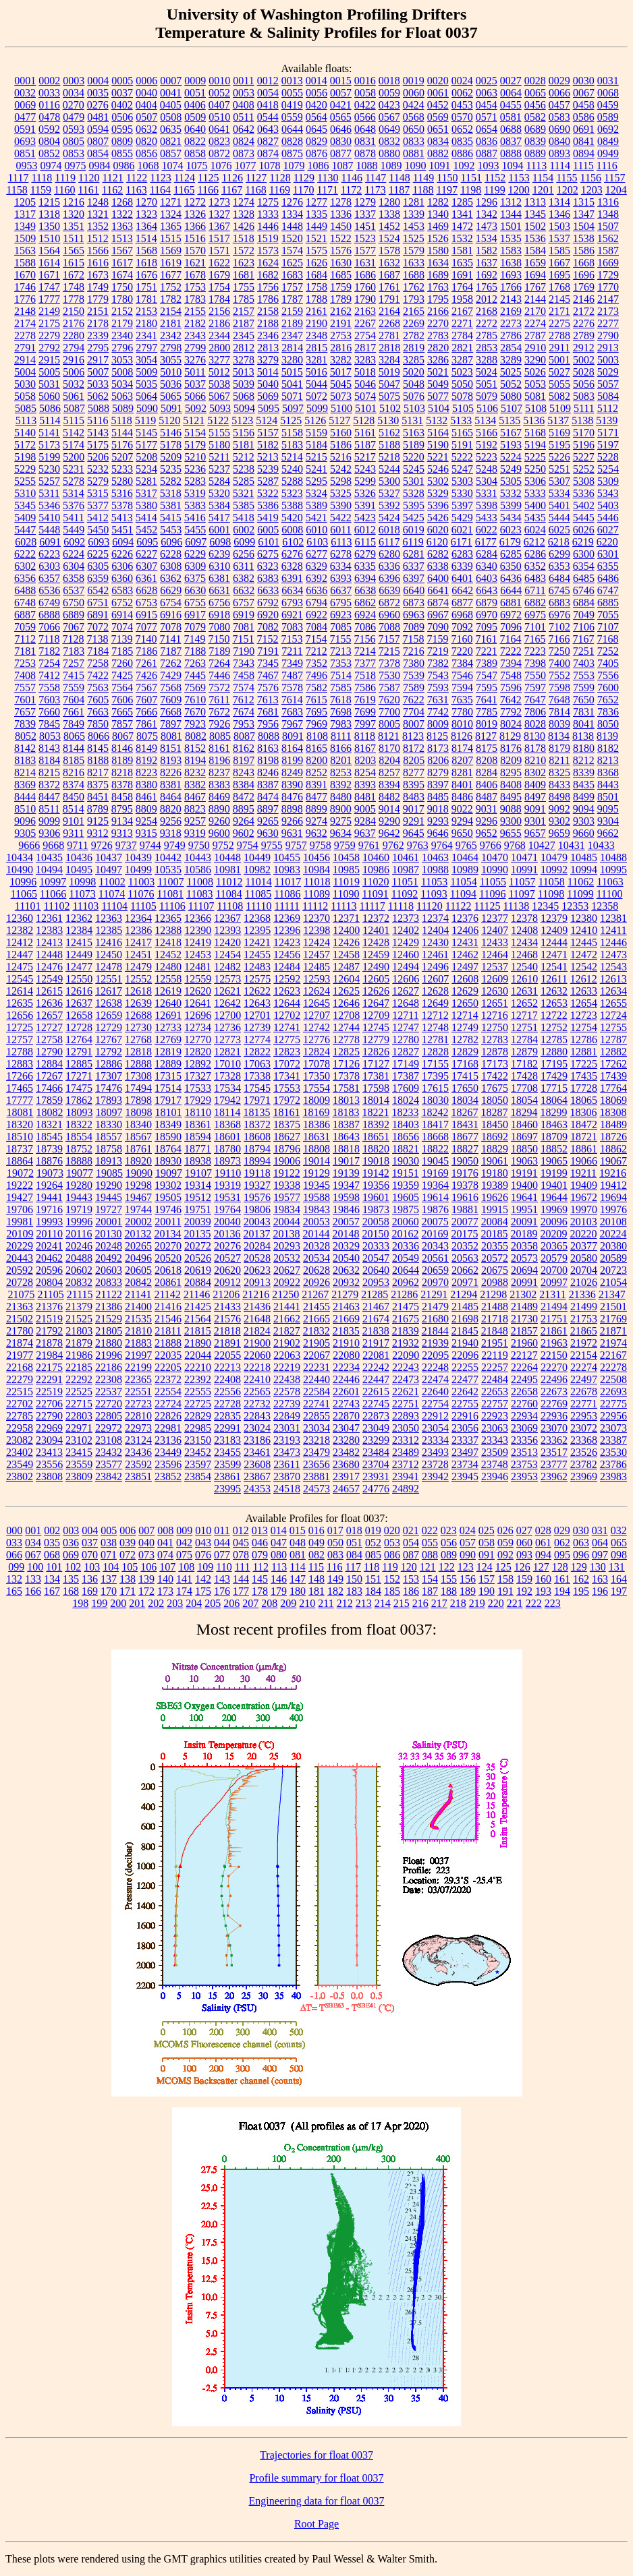  What do you see at coordinates (559, 323) in the screenshot?
I see `2275` at bounding box center [559, 323].